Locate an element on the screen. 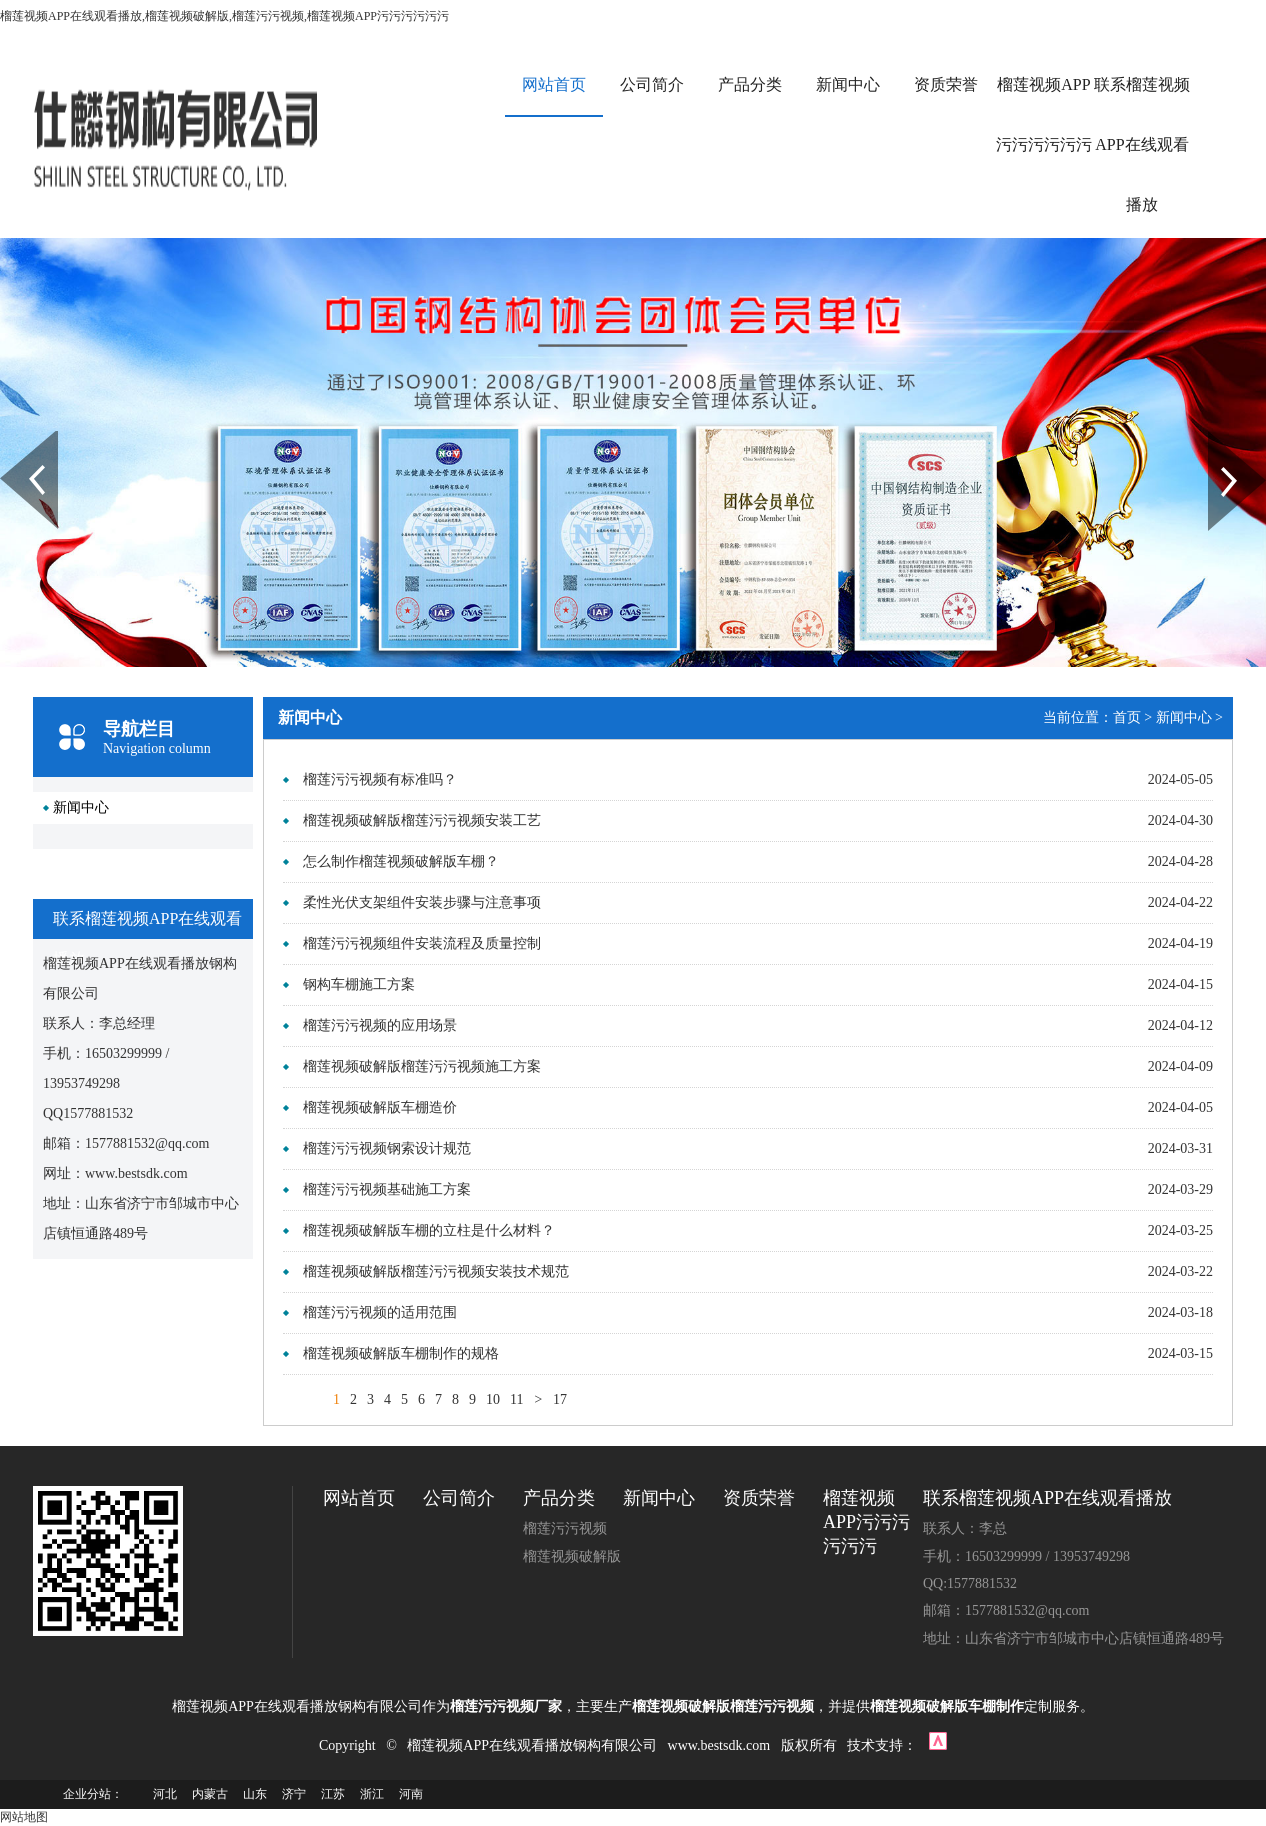 This screenshot has width=1266, height=1826. 江苏 is located at coordinates (333, 1794).